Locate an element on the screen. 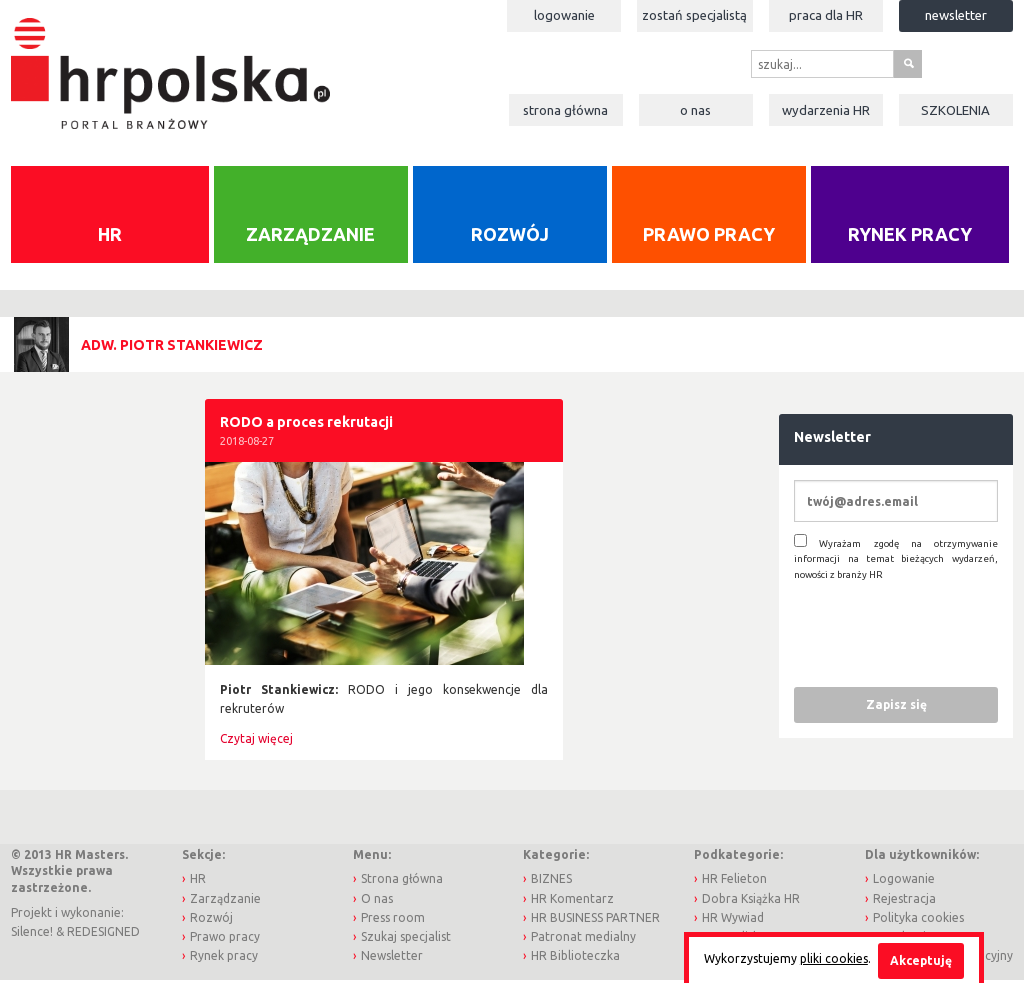  Polityka cookies is located at coordinates (918, 918).